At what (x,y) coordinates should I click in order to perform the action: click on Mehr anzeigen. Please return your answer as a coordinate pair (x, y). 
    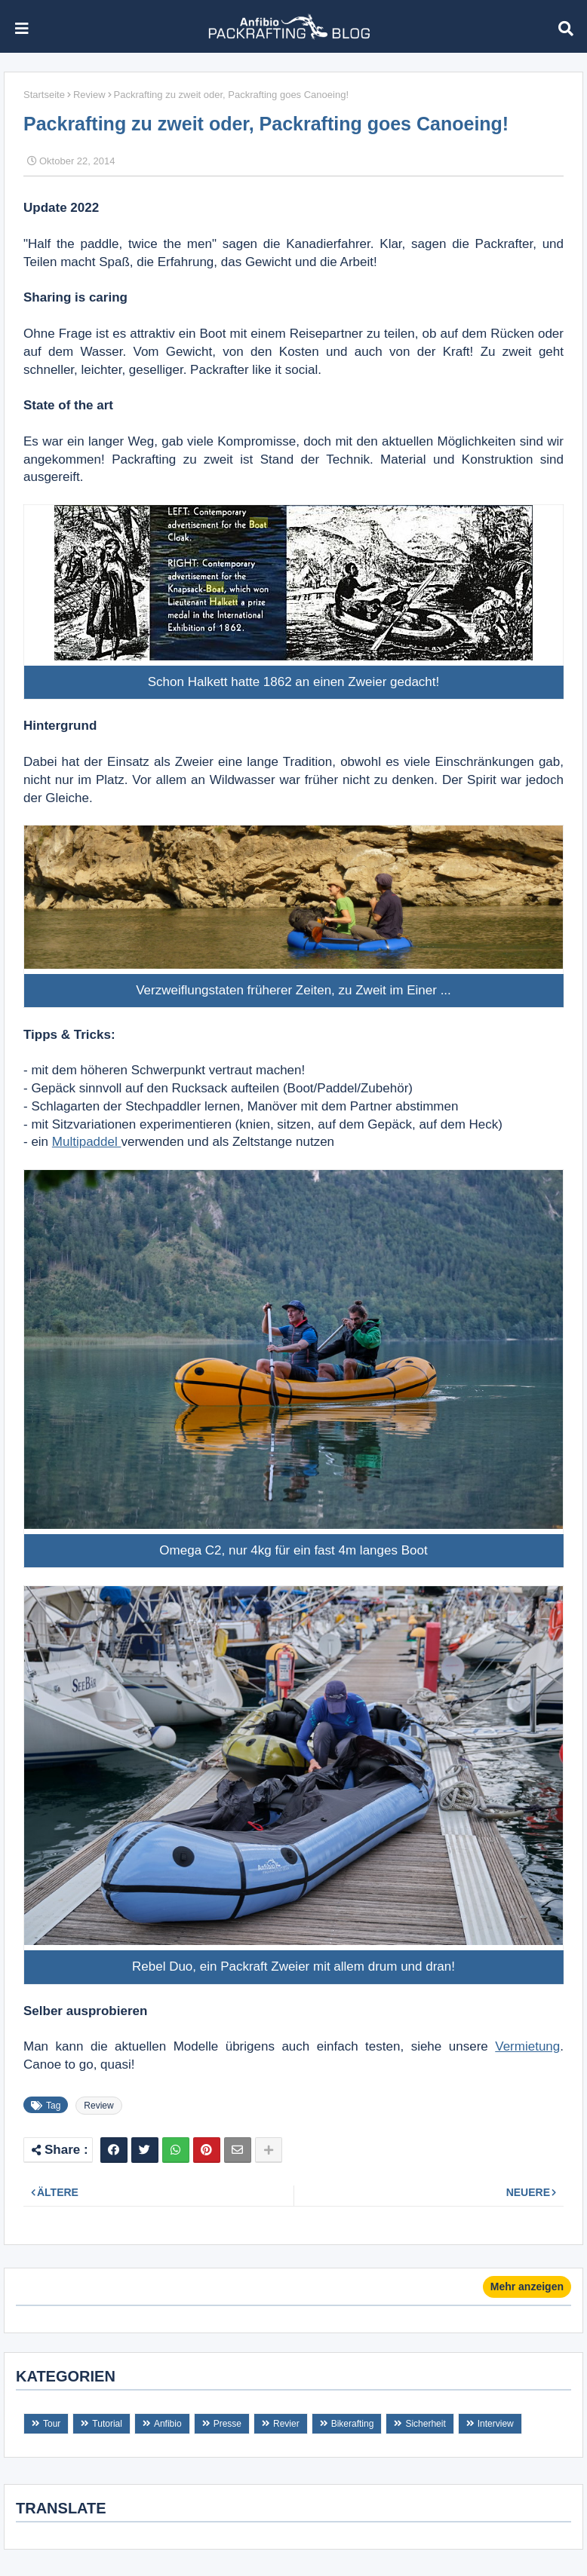
    Looking at the image, I should click on (527, 2286).